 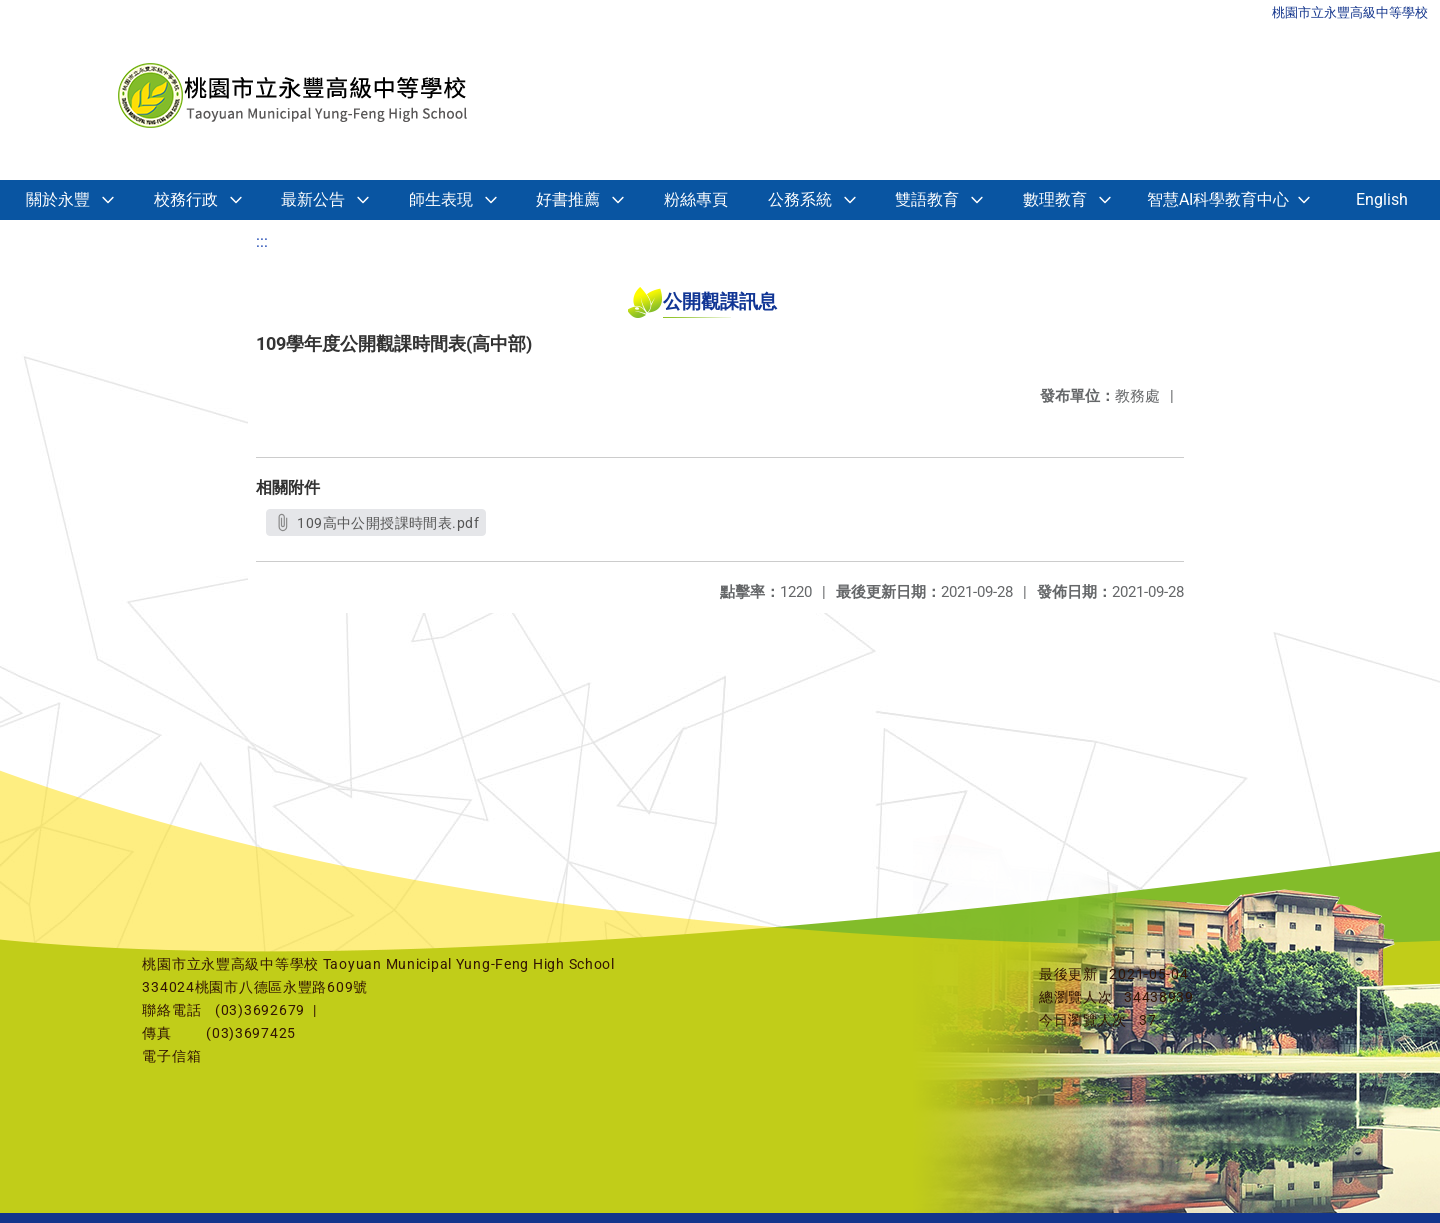 I want to click on 粉絲專頁, so click(x=696, y=199).